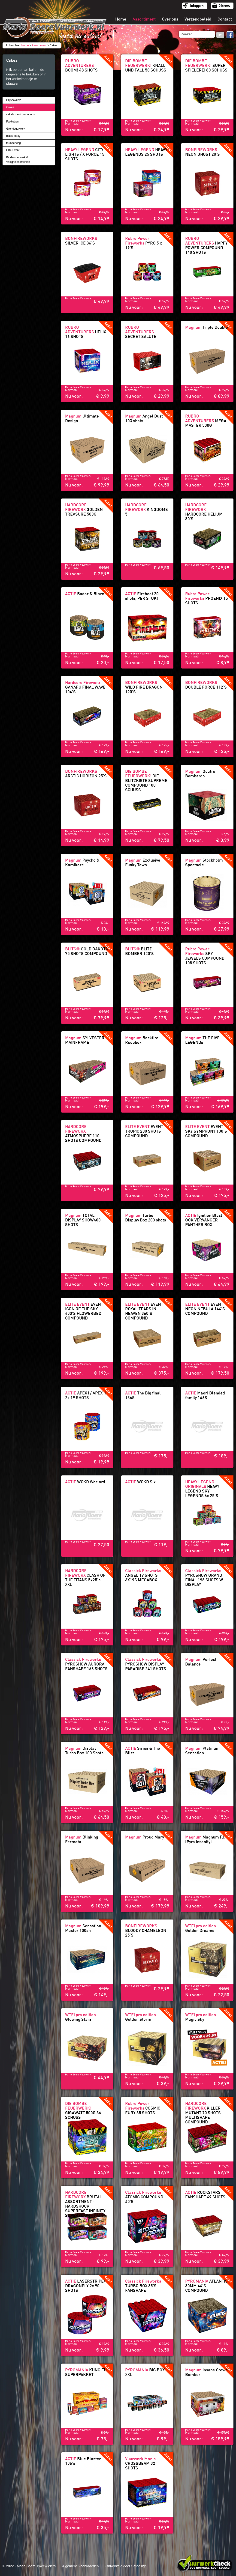 Image resolution: width=236 pixels, height=2576 pixels. What do you see at coordinates (85, 2286) in the screenshot?
I see `LASERSTRIPE/ DRAGONFLY 2x 90 SHOTS` at bounding box center [85, 2286].